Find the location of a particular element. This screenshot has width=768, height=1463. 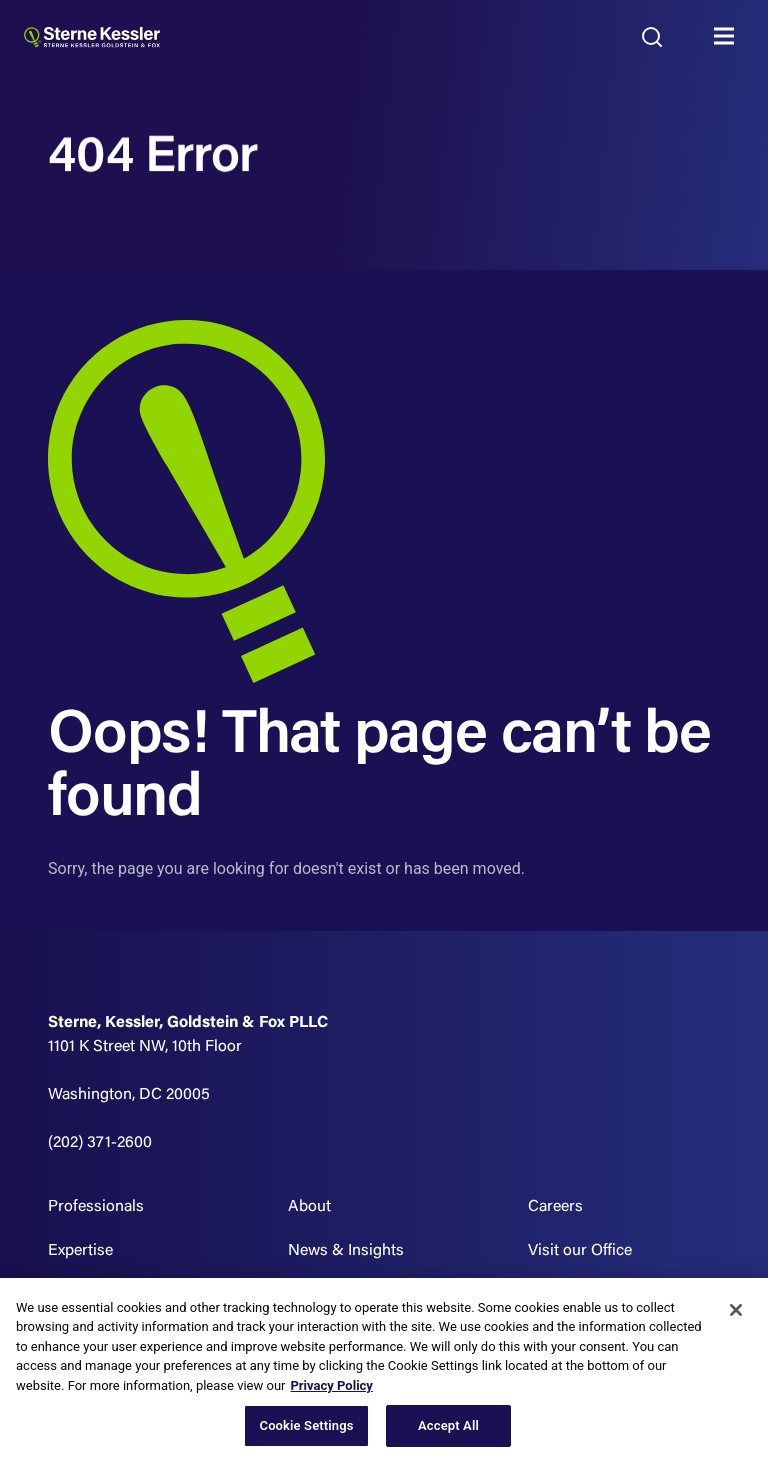

Accept All is located at coordinates (448, 1425).